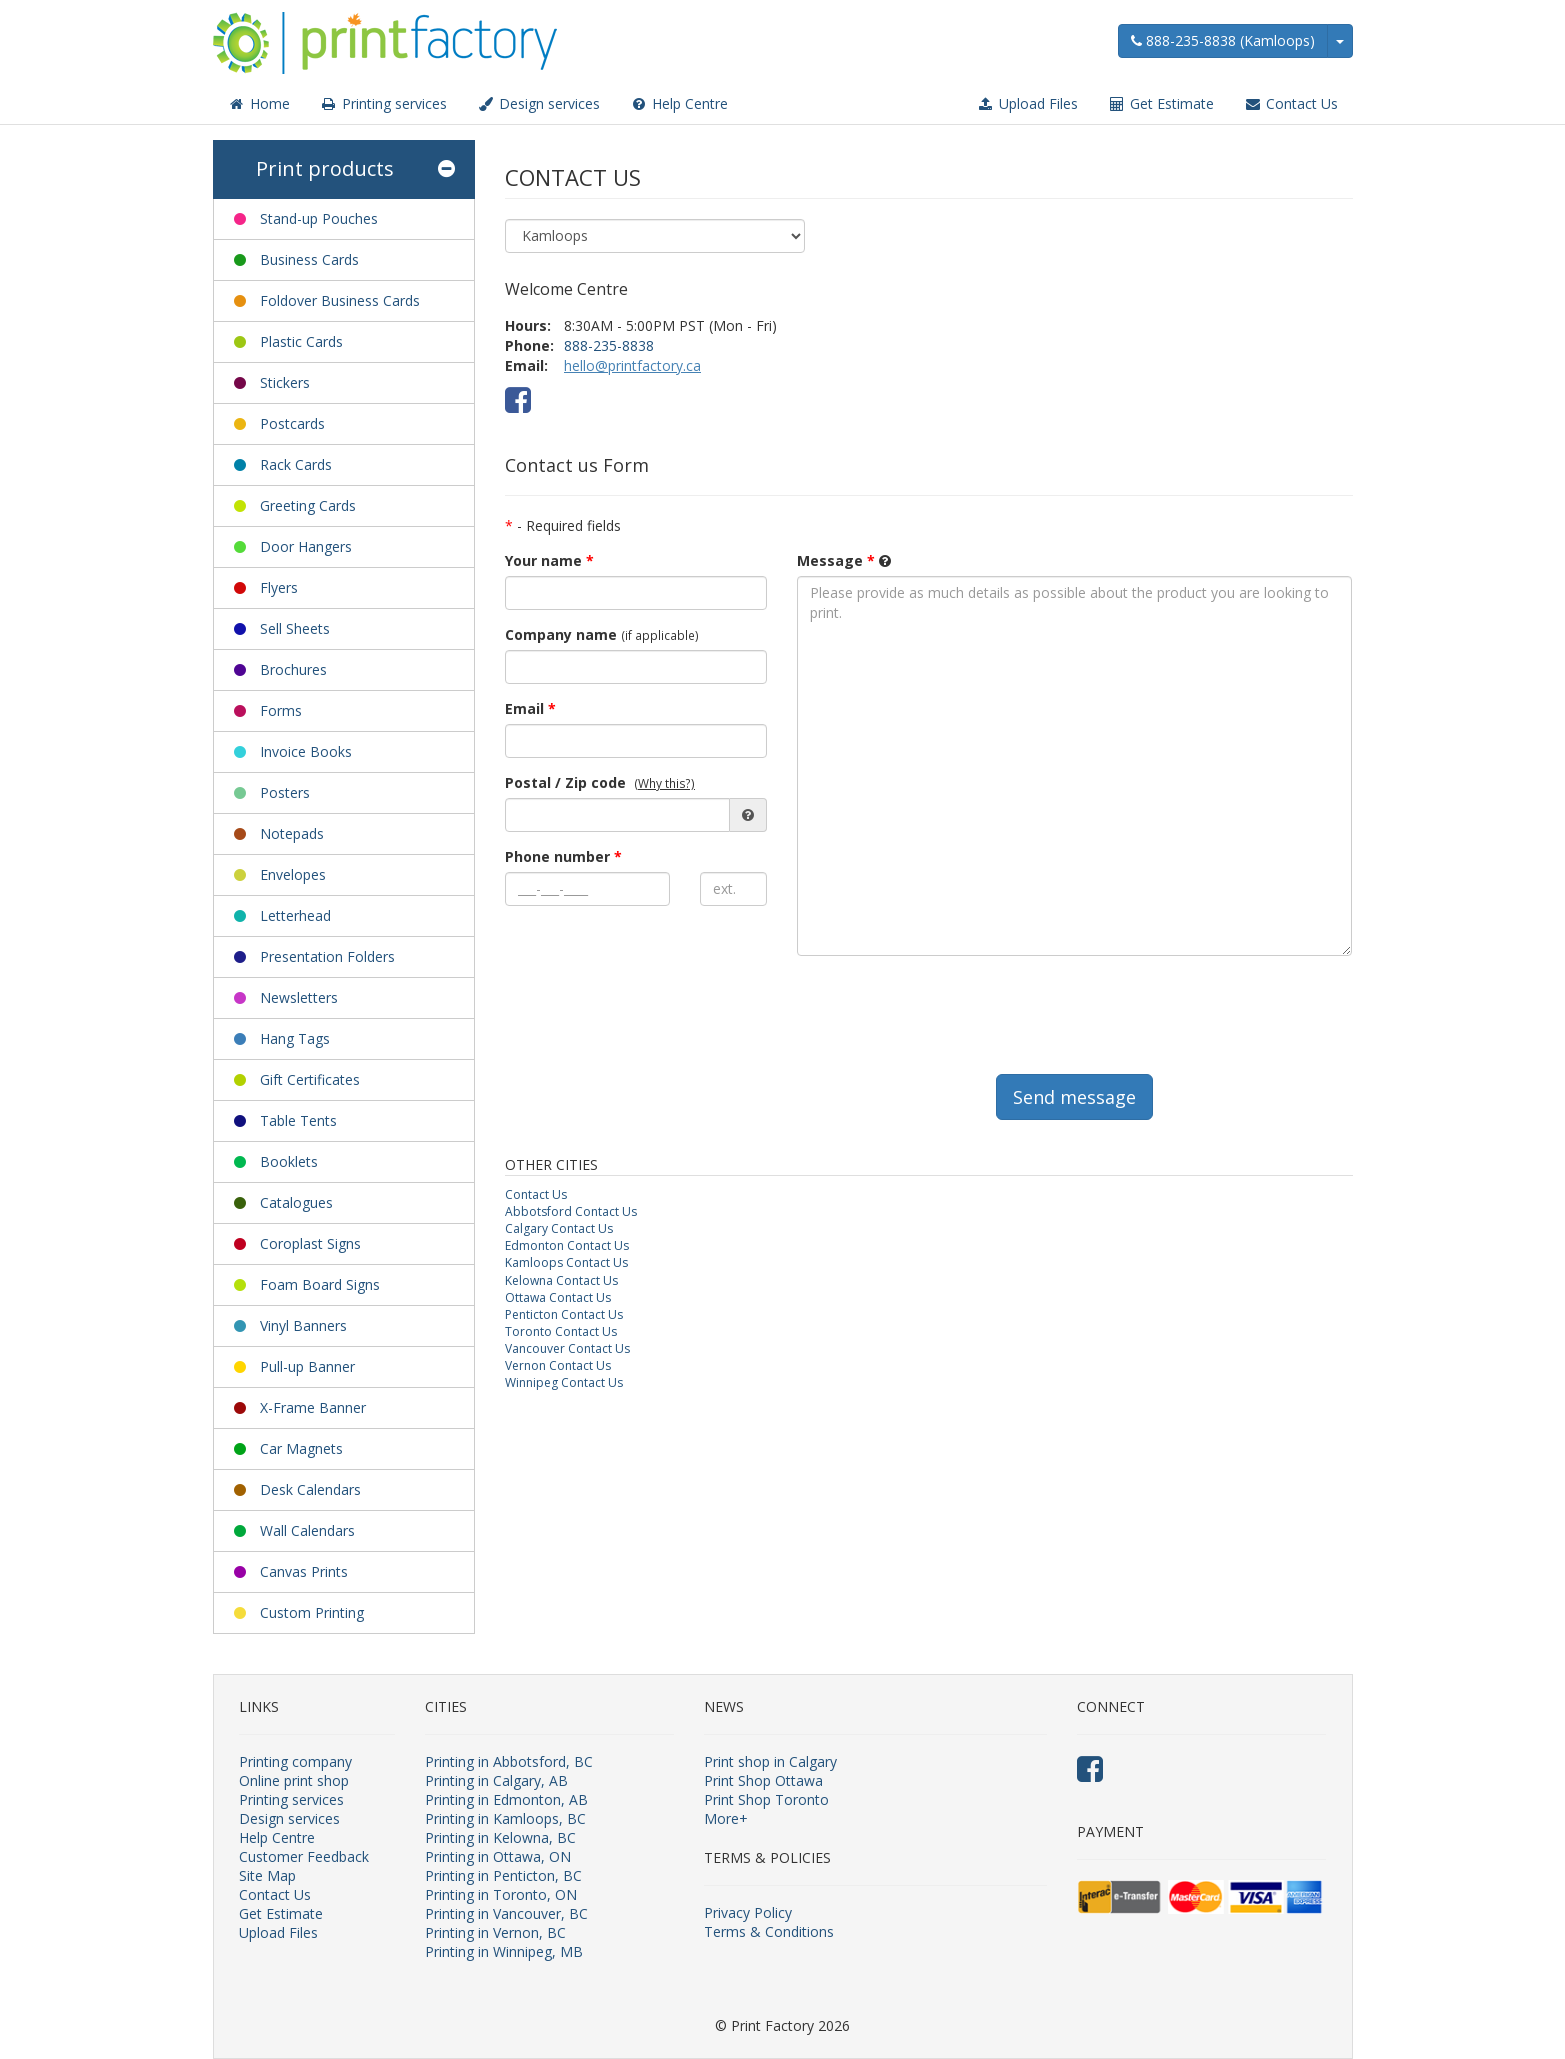  Describe the element at coordinates (504, 1951) in the screenshot. I see `Printing in Winnipeg, MB` at that location.